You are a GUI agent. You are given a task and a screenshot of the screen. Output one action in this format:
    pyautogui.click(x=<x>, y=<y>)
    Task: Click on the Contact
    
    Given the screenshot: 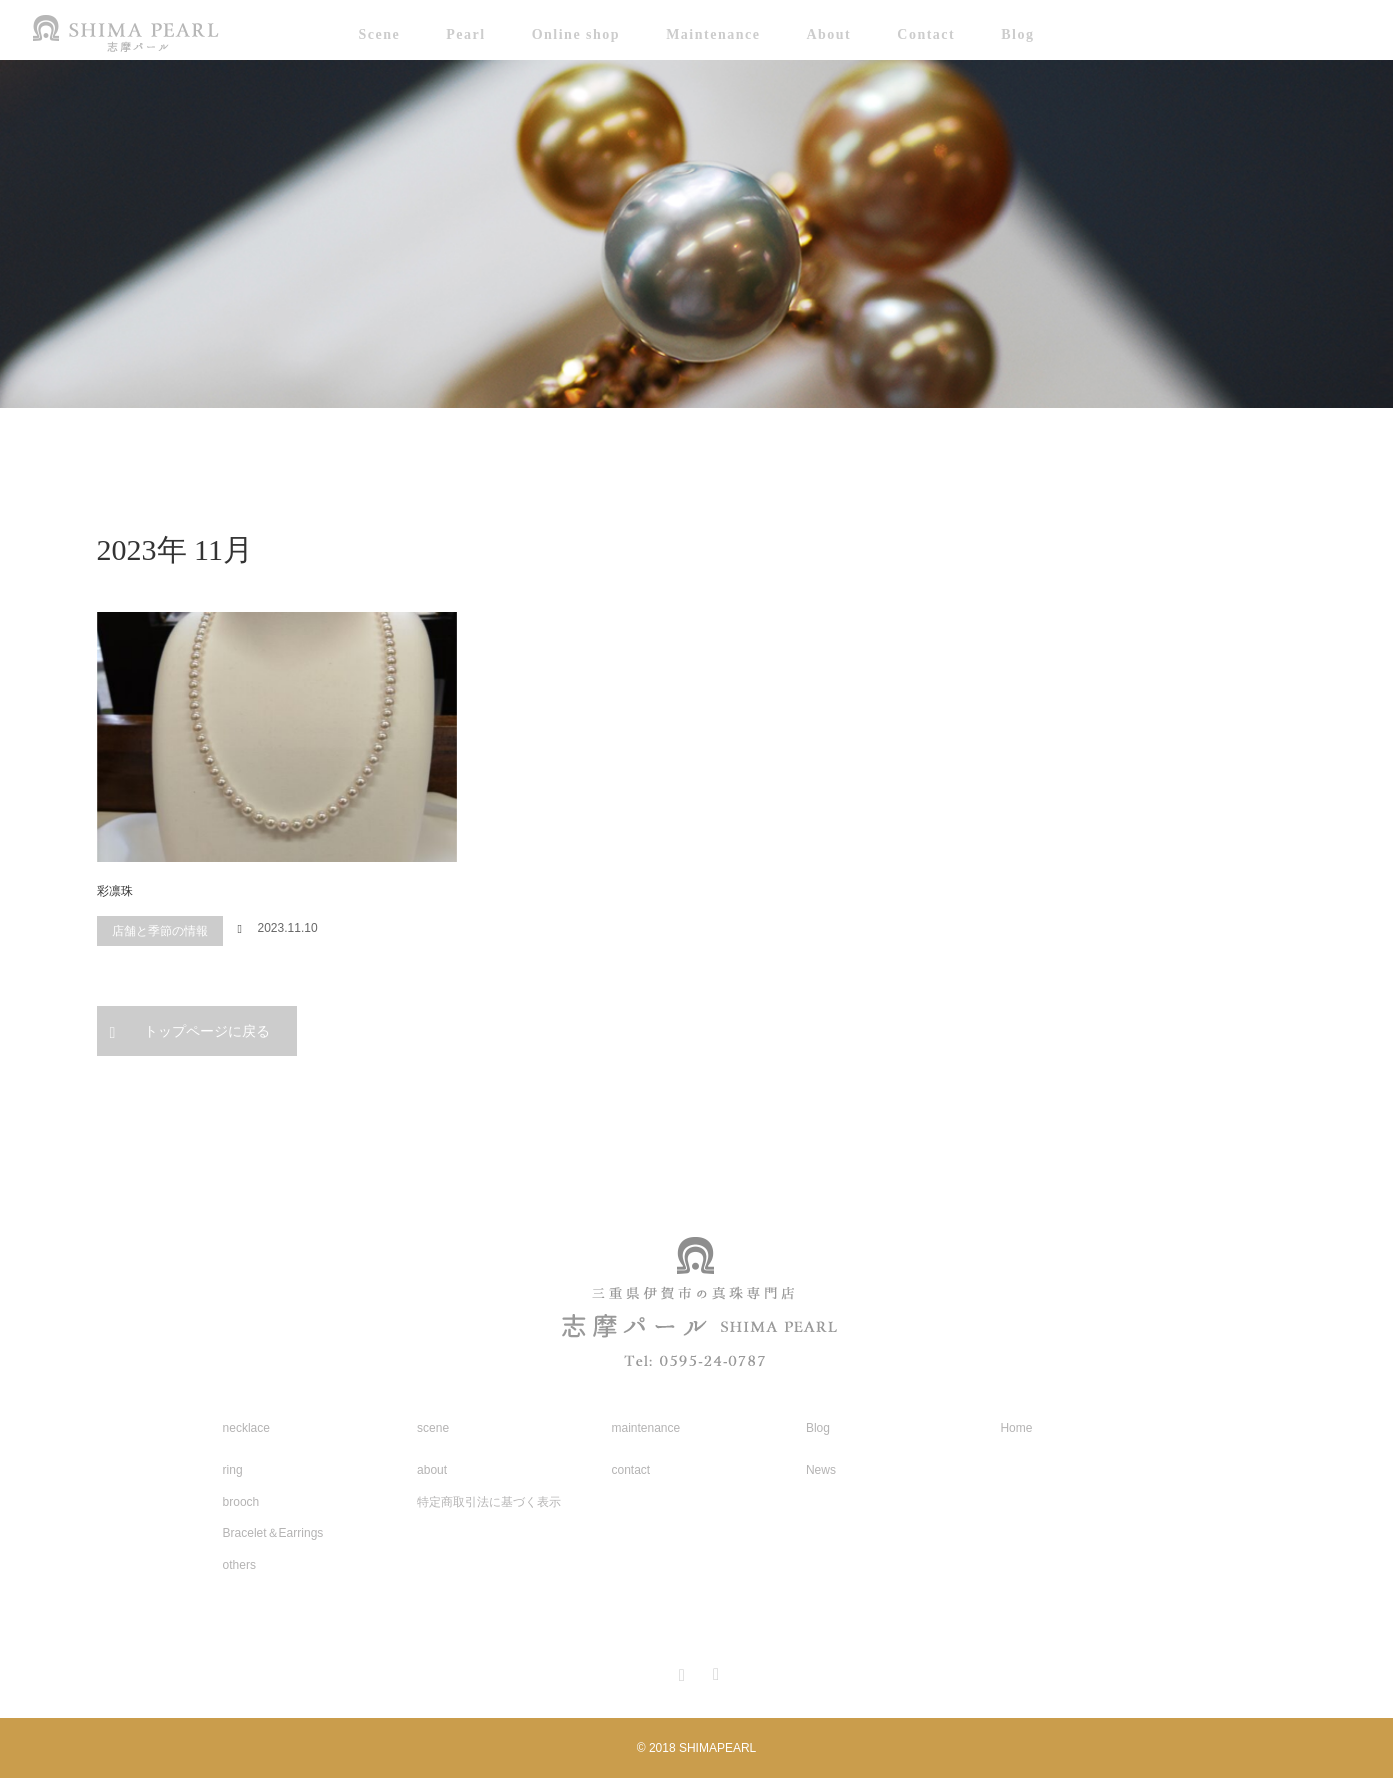 What is the action you would take?
    pyautogui.click(x=926, y=34)
    